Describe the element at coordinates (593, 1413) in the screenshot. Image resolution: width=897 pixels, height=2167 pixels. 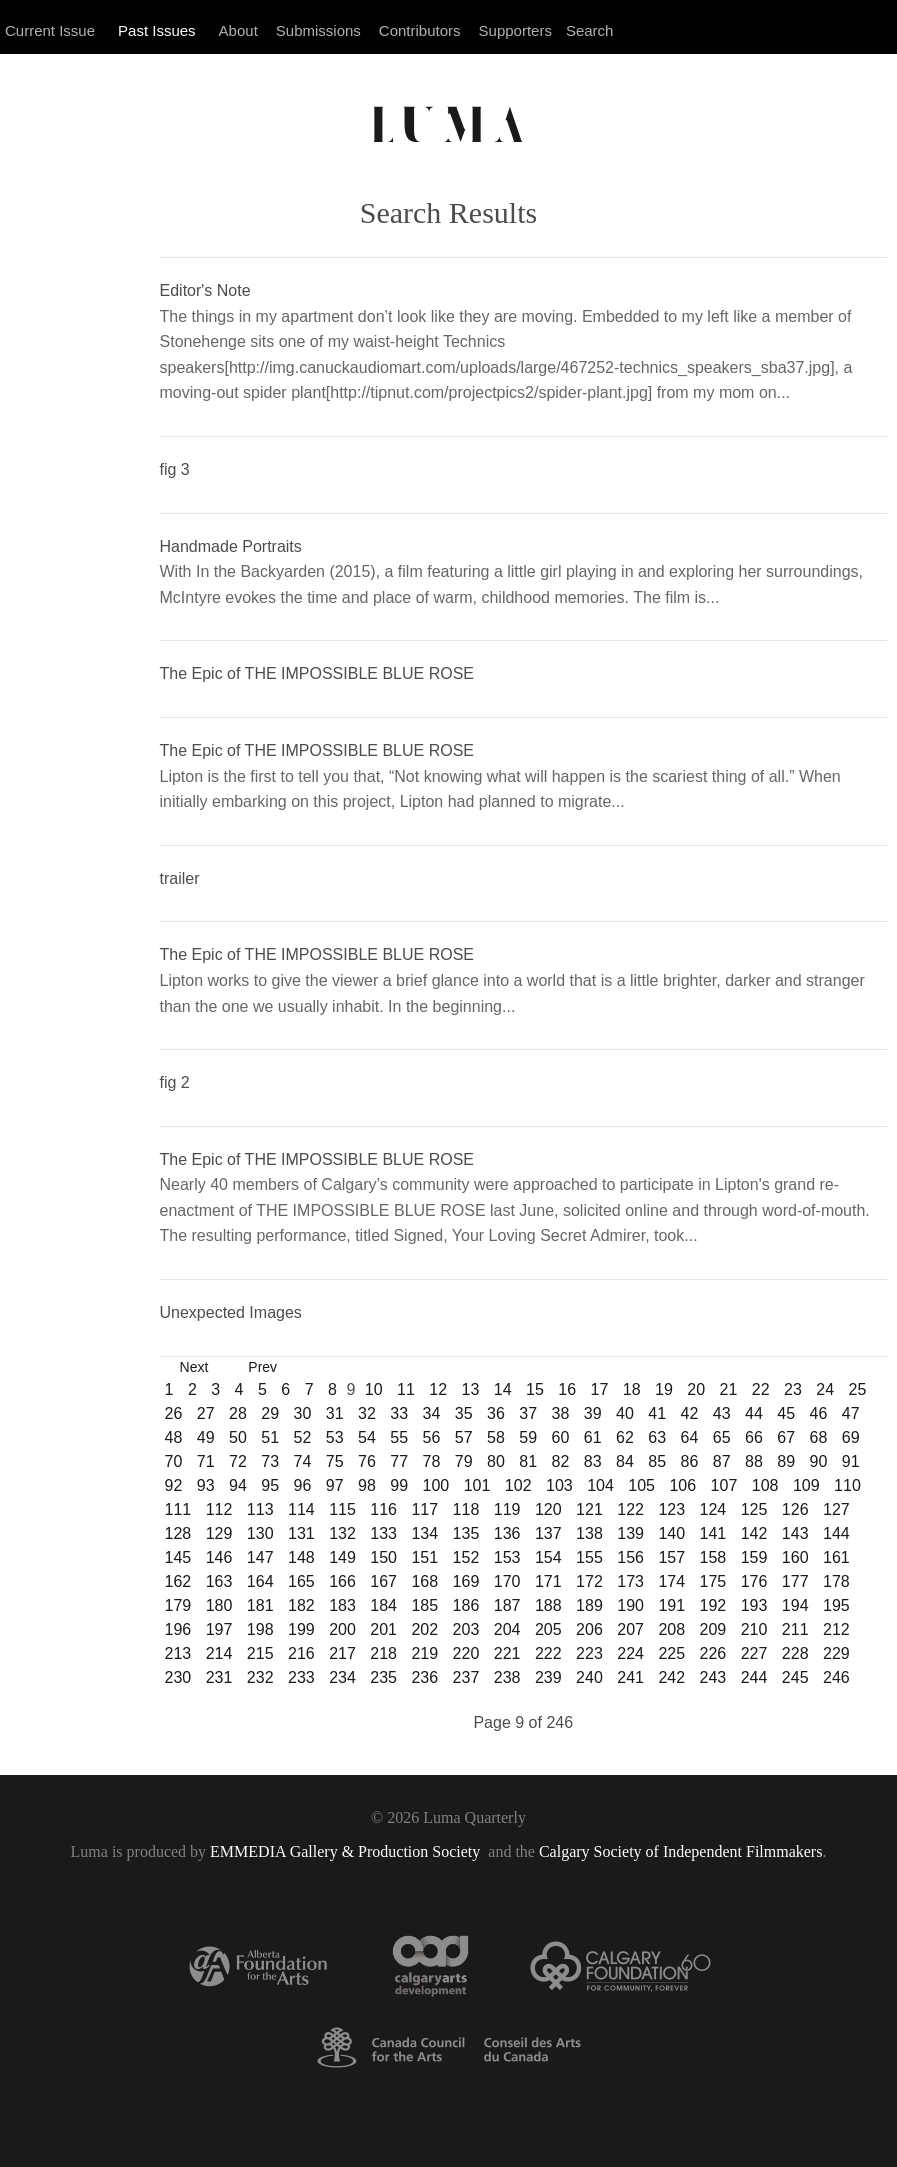
I see `39` at that location.